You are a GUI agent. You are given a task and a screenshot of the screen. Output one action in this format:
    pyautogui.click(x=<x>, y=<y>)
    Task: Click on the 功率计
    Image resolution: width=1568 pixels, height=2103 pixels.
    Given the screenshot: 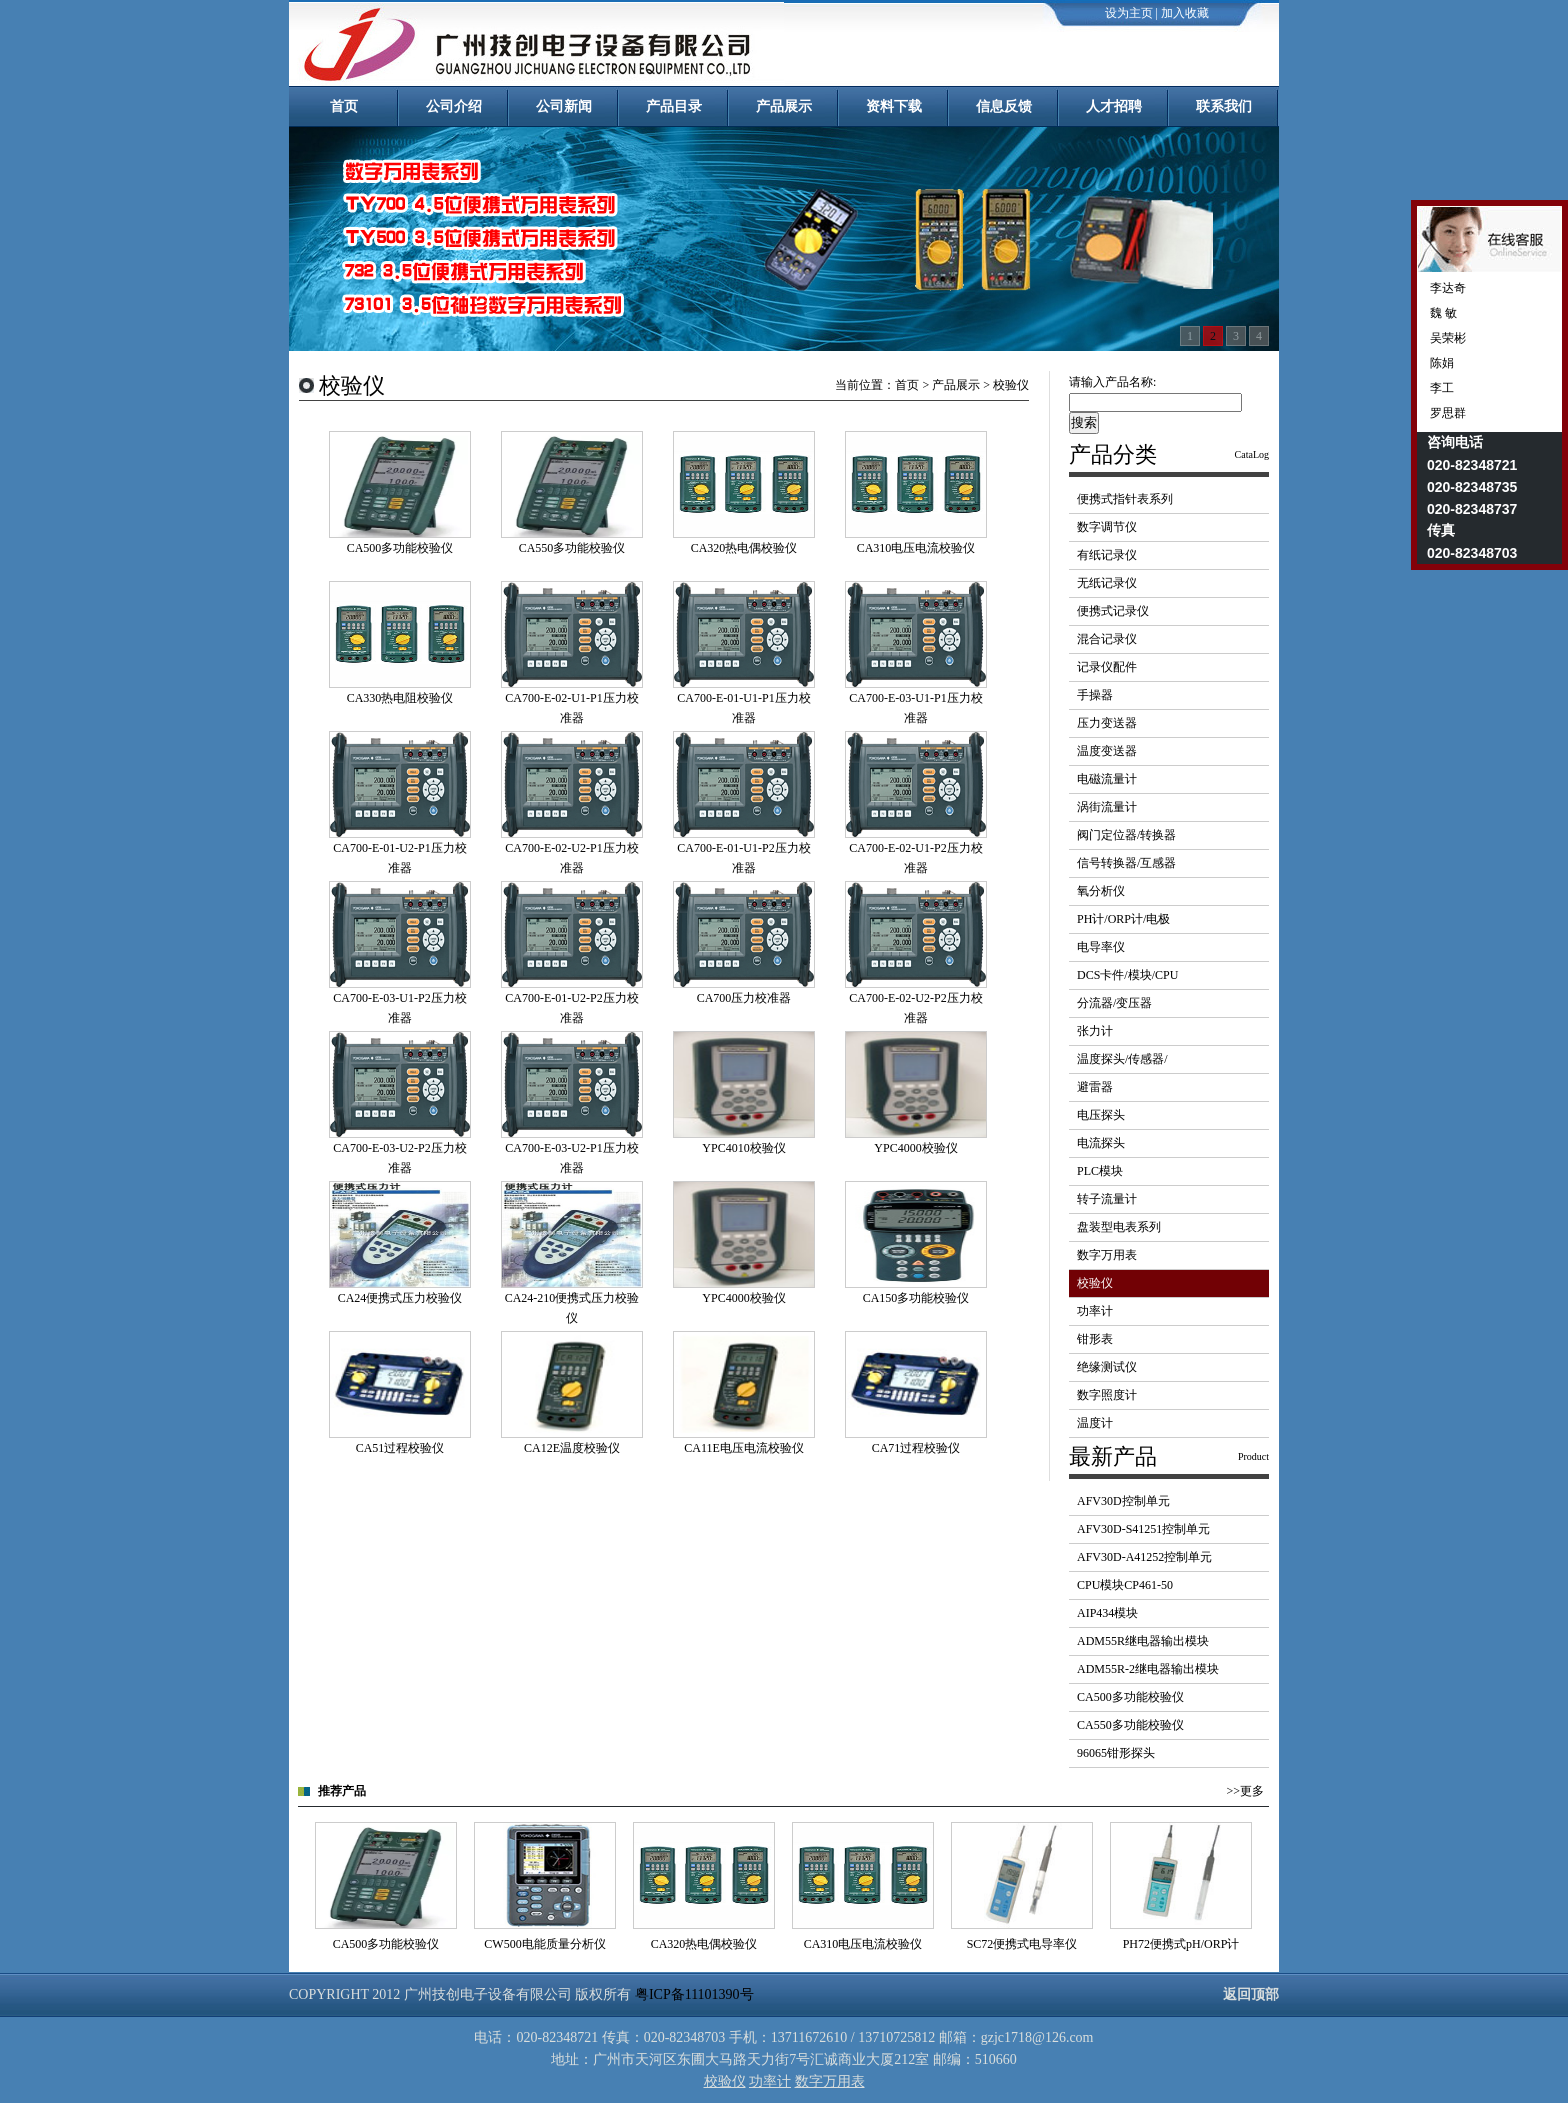 What is the action you would take?
    pyautogui.click(x=1095, y=1311)
    